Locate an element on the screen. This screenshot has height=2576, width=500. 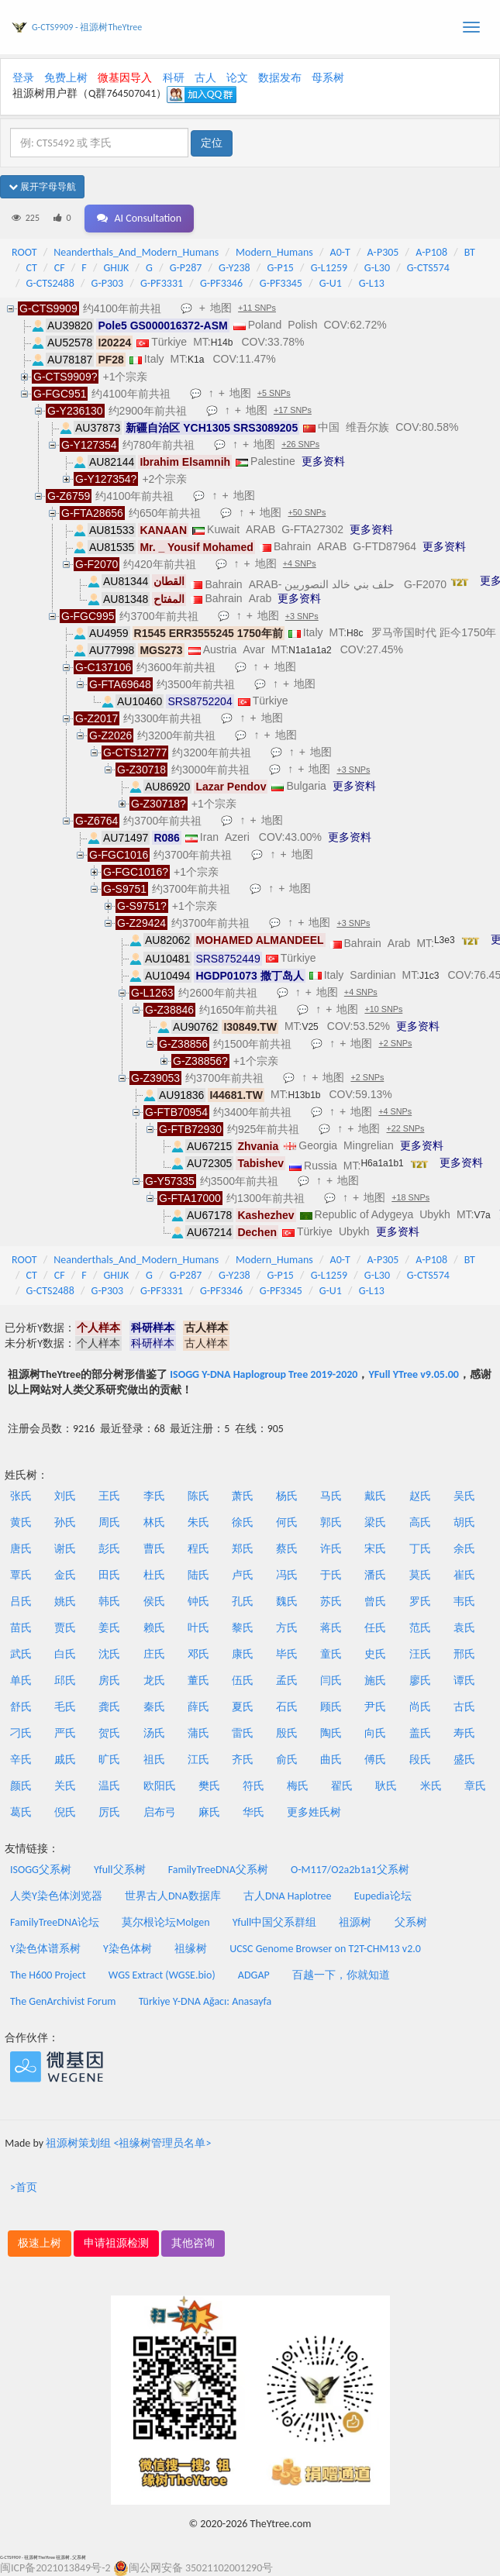
萧氏 is located at coordinates (242, 1496).